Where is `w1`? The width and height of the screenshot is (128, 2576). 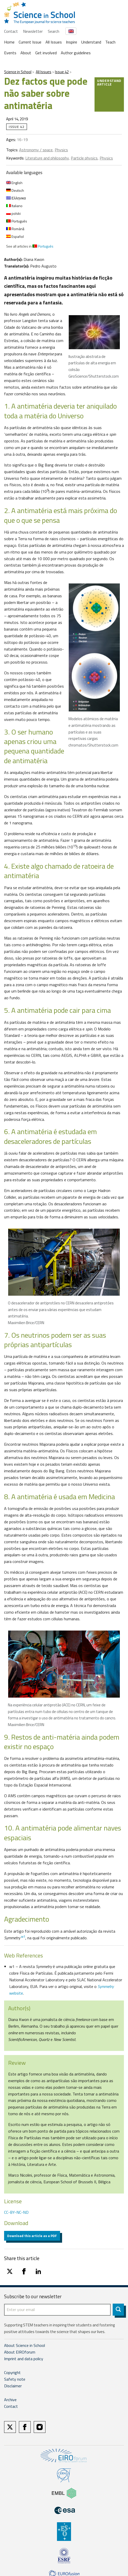
w1 is located at coordinates (23, 1936).